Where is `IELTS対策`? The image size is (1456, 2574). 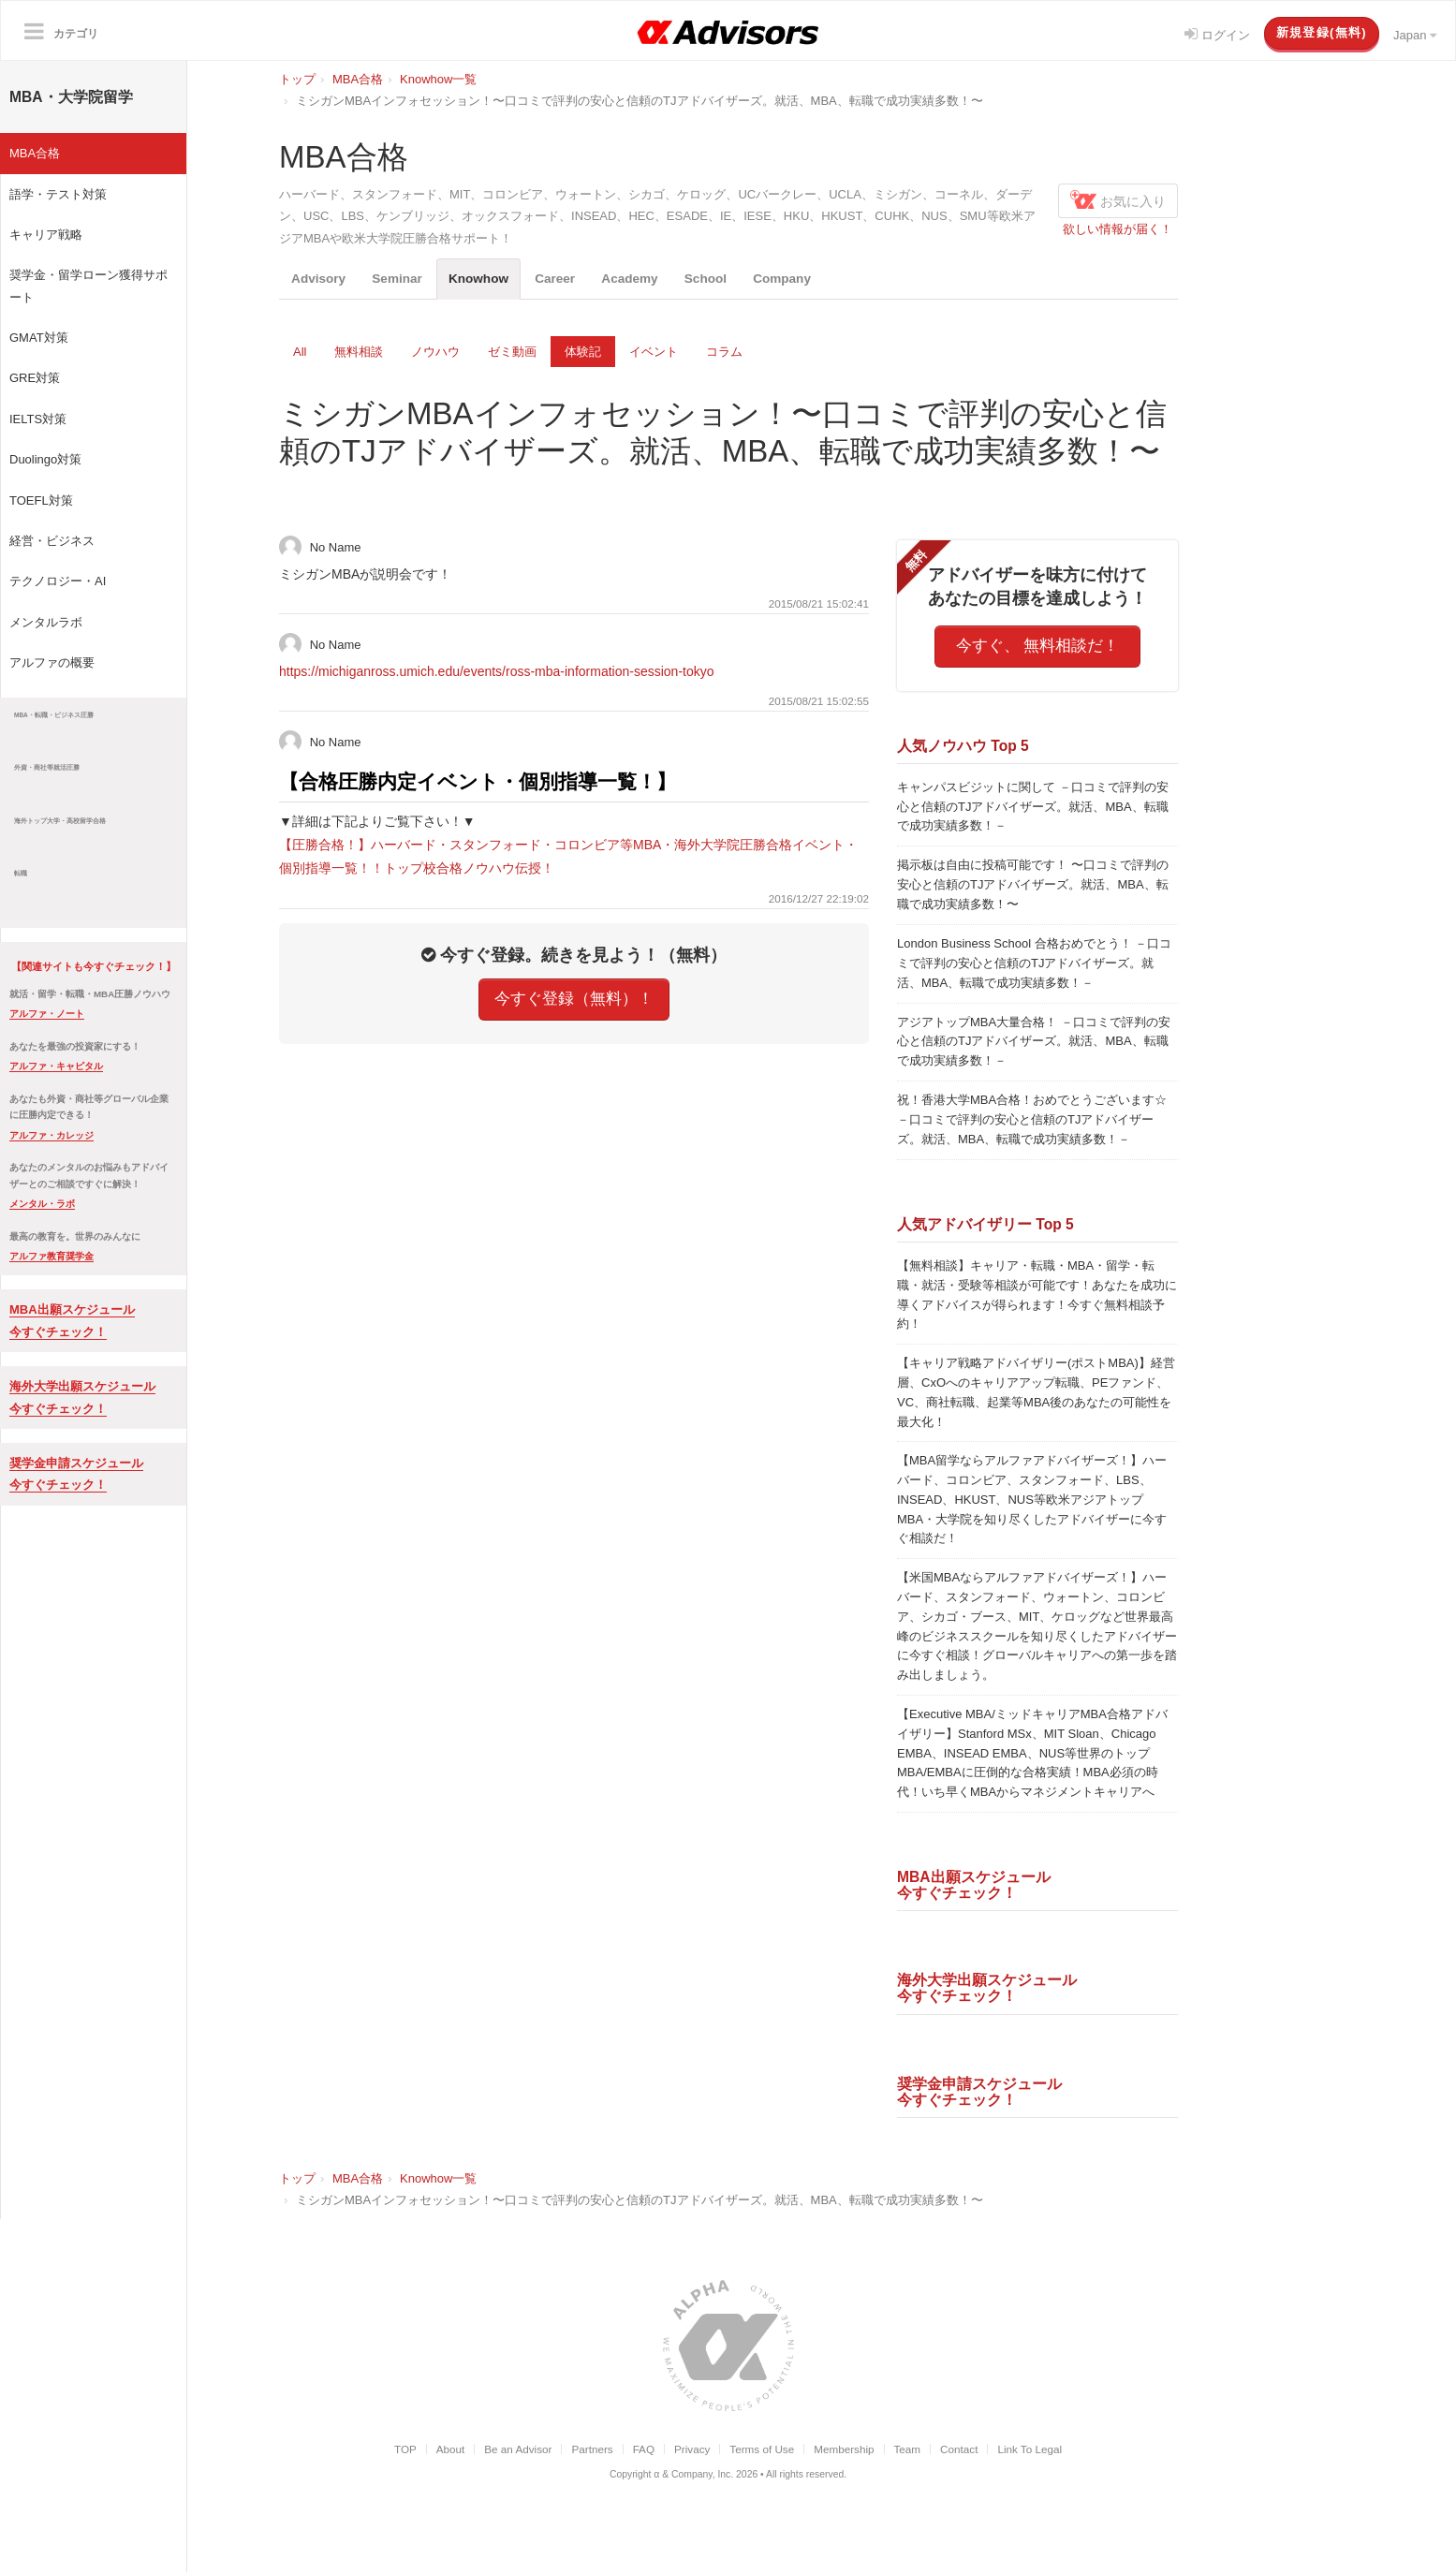 IELTS対策 is located at coordinates (37, 419).